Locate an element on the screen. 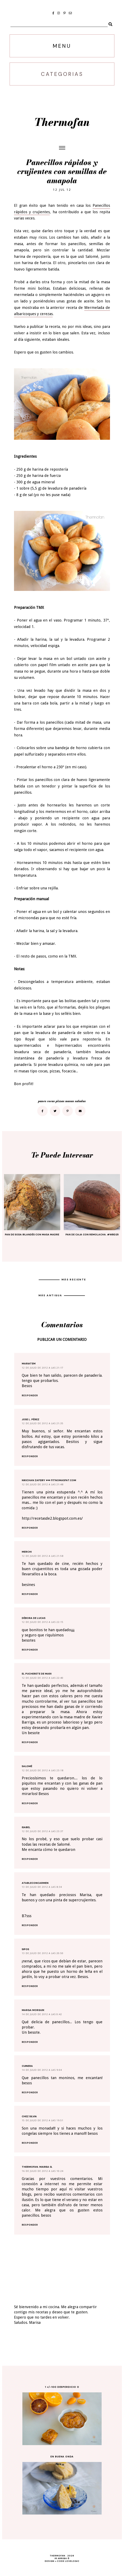  16 de julio de 2012 a las 10:24 is located at coordinates (42, 2171).